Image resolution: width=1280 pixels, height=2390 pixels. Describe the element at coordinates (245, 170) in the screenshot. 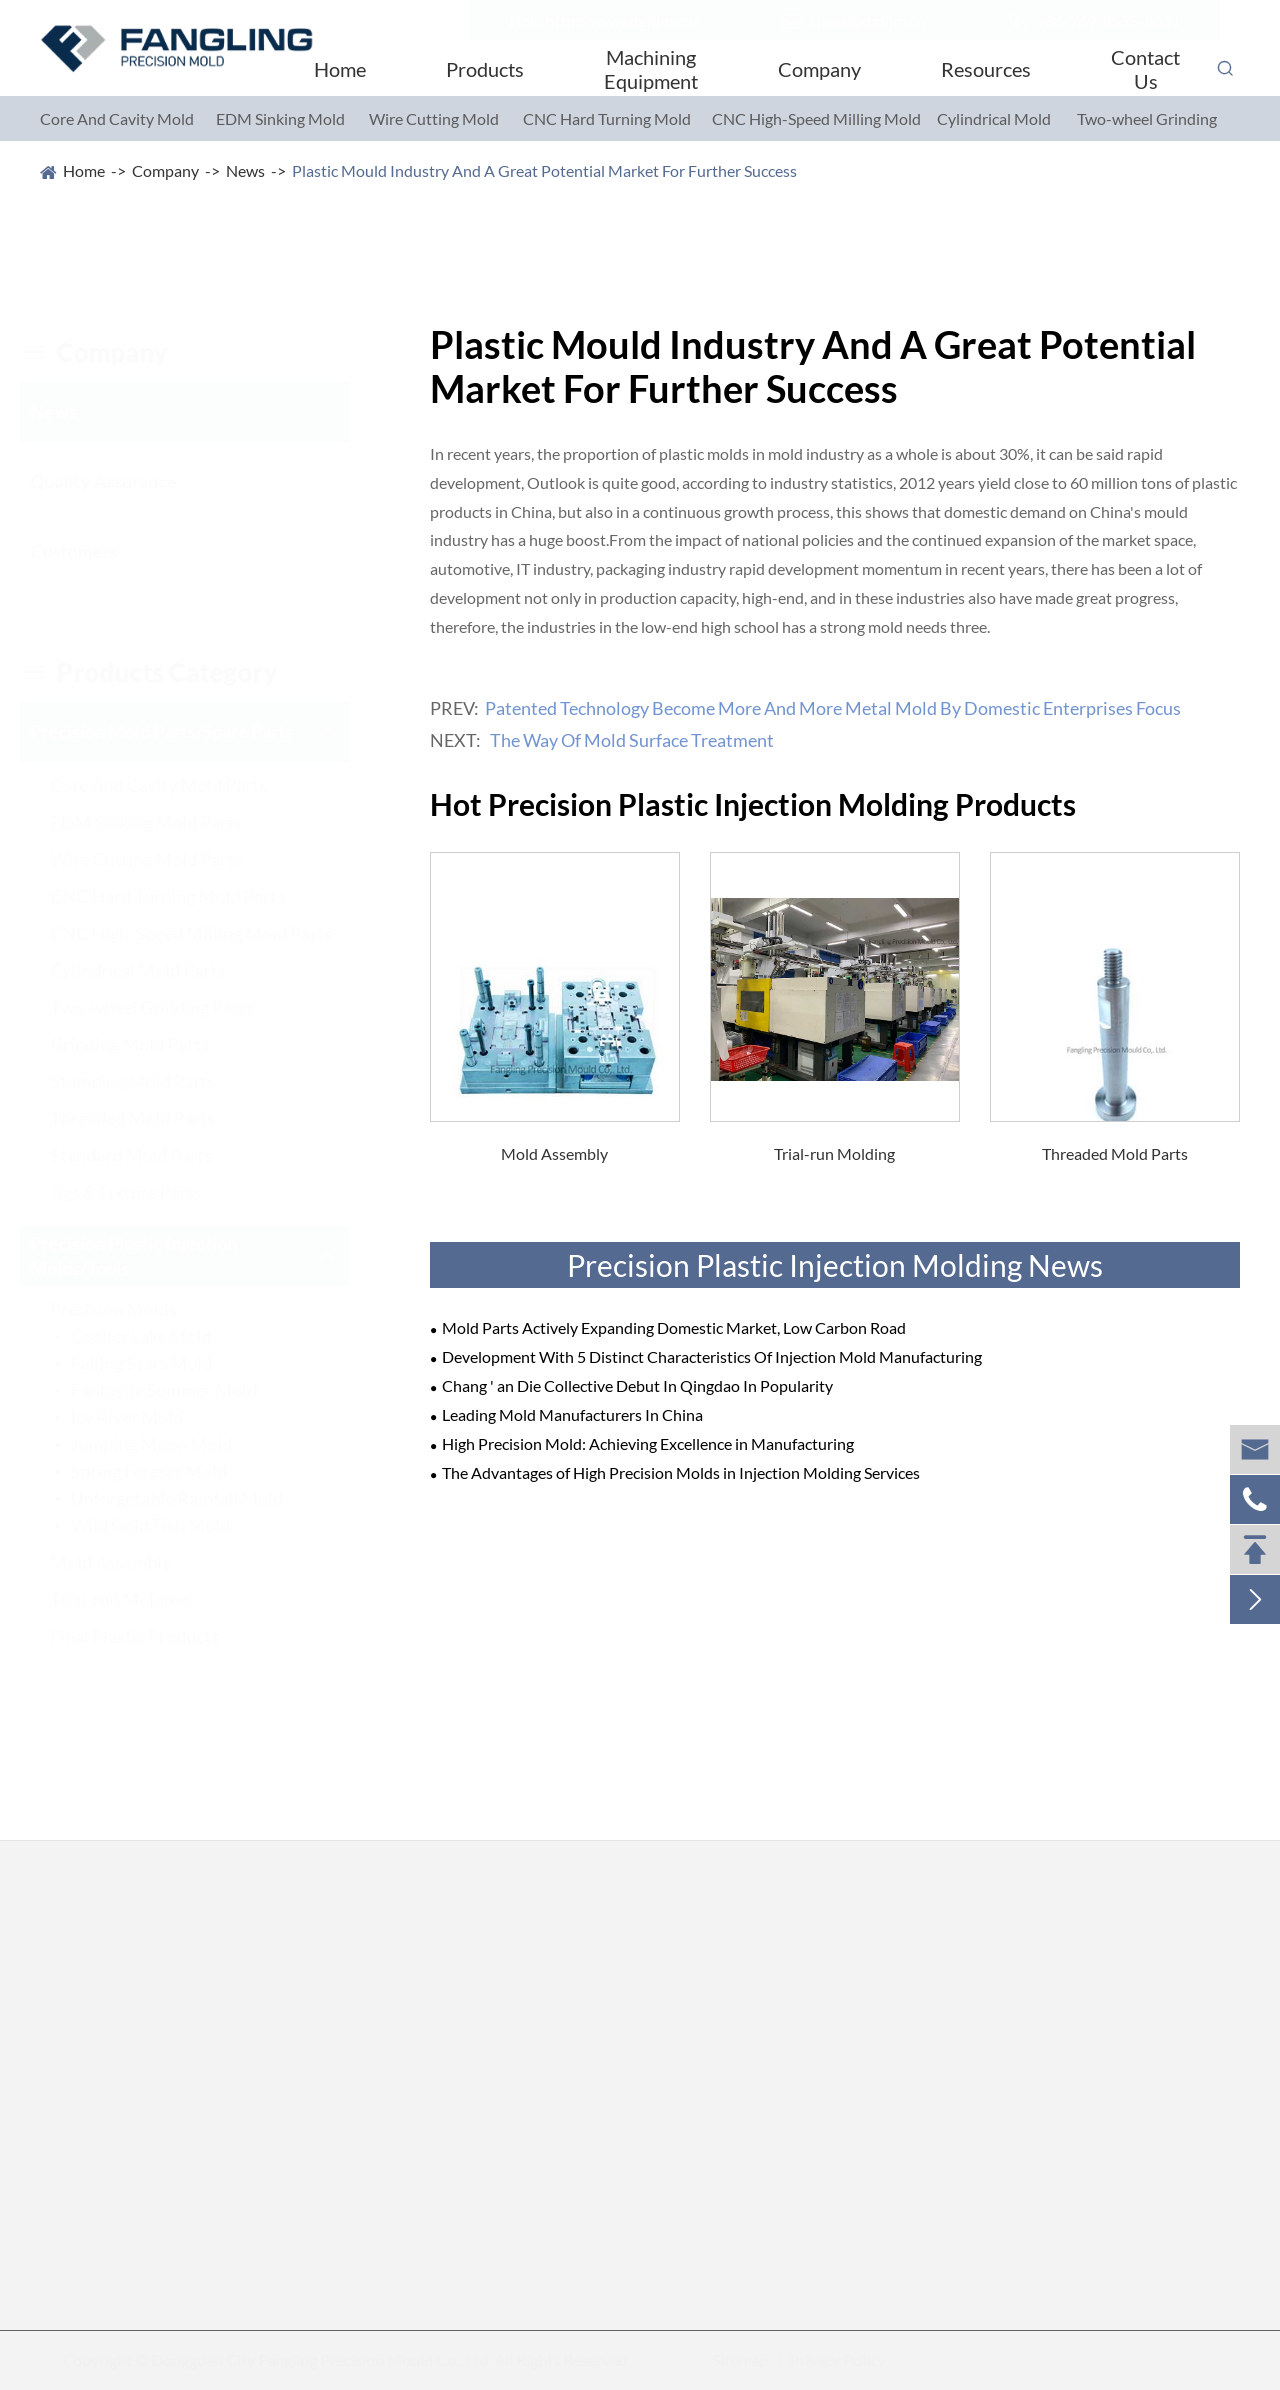

I see `News` at that location.